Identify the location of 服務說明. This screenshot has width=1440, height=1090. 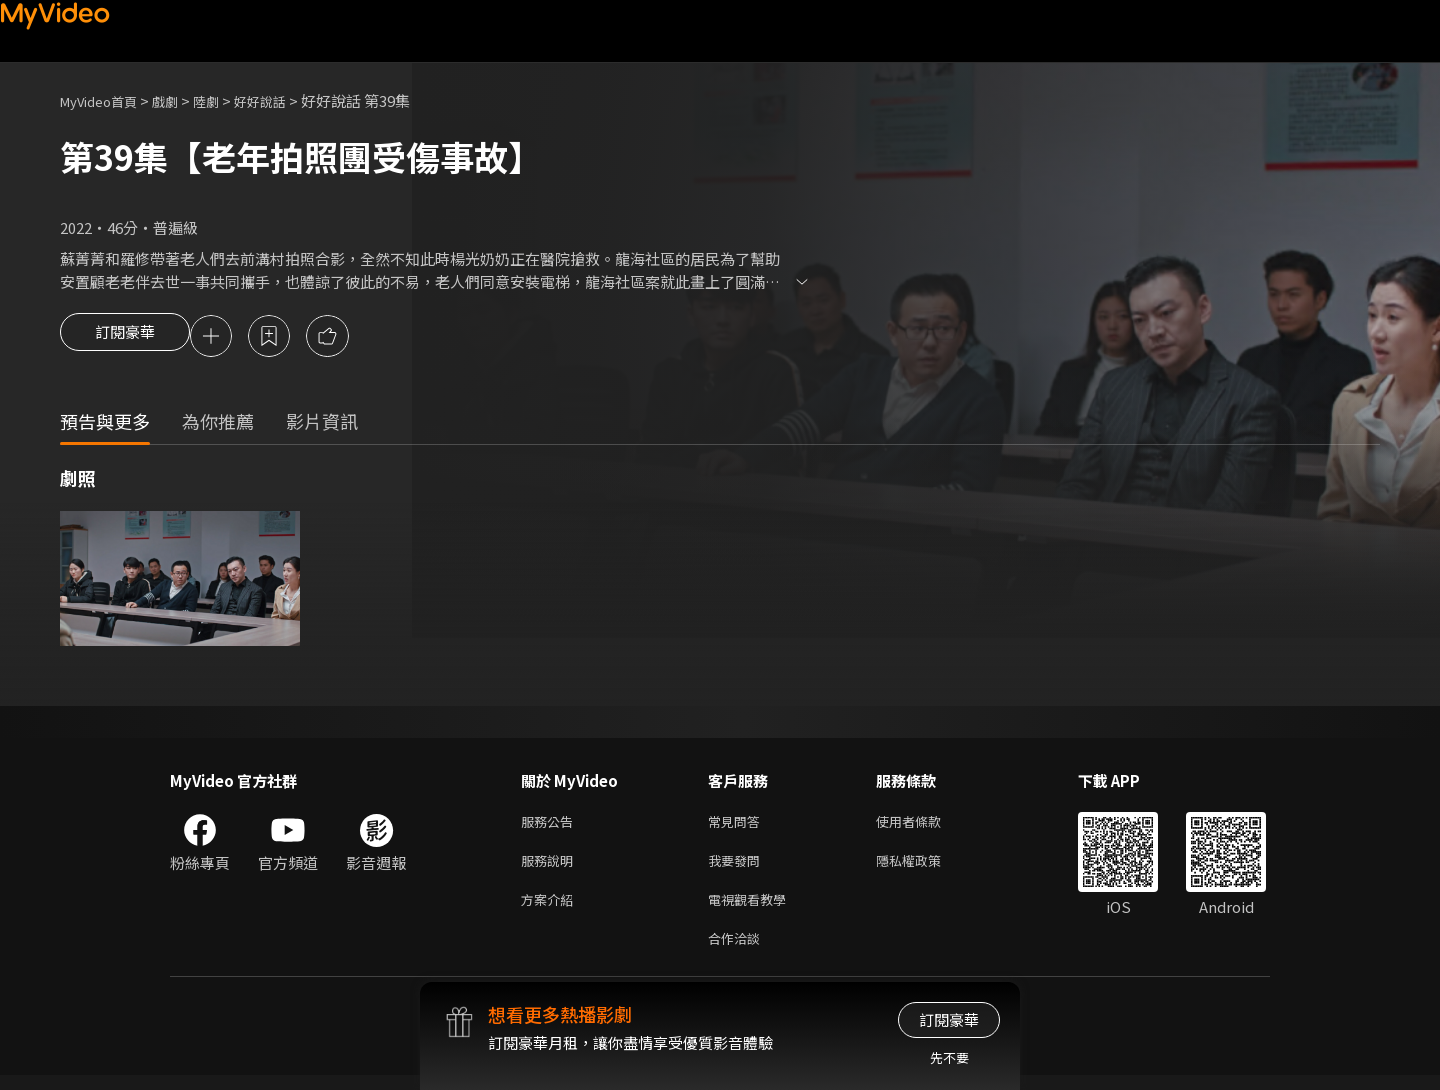
(551, 867).